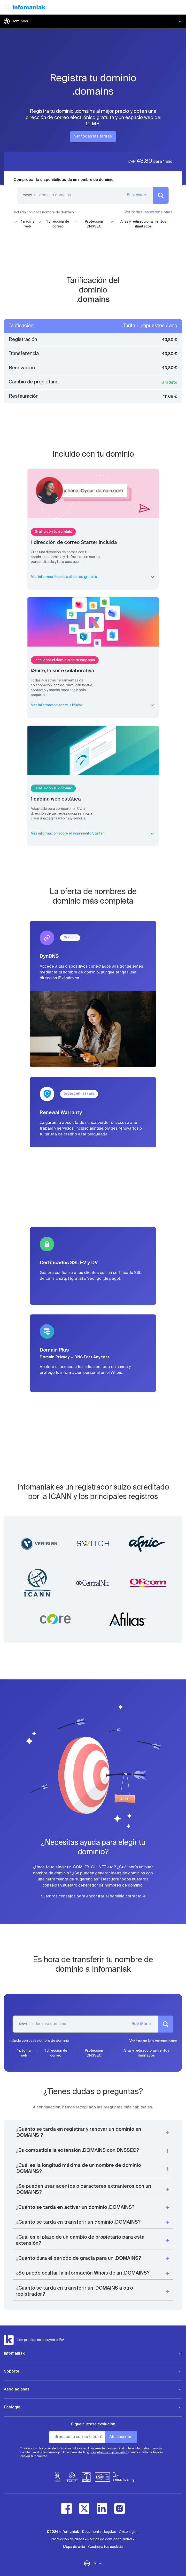 This screenshot has width=186, height=2576. What do you see at coordinates (99, 2532) in the screenshot?
I see `Documentos legales` at bounding box center [99, 2532].